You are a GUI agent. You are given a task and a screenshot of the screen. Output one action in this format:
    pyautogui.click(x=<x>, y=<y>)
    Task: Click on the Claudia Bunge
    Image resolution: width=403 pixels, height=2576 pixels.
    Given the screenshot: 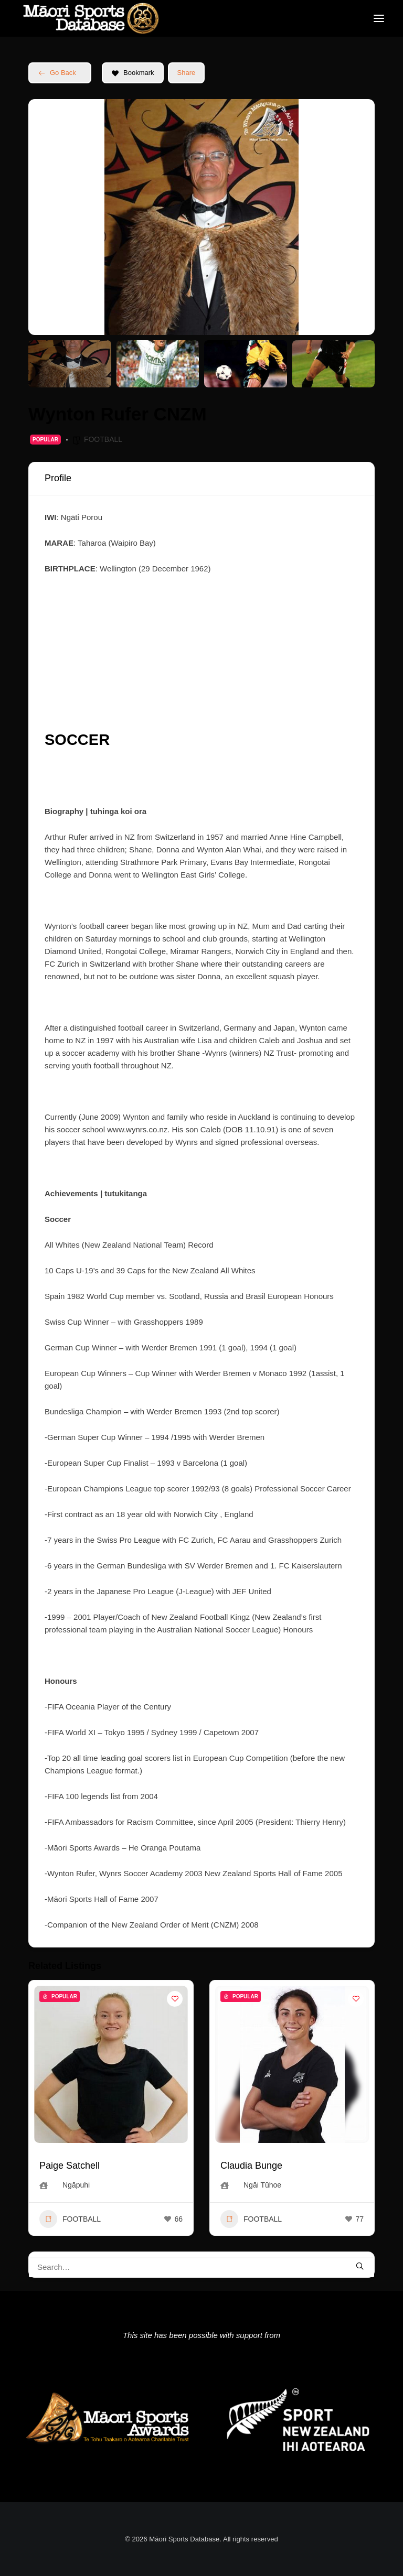 What is the action you would take?
    pyautogui.click(x=251, y=2165)
    